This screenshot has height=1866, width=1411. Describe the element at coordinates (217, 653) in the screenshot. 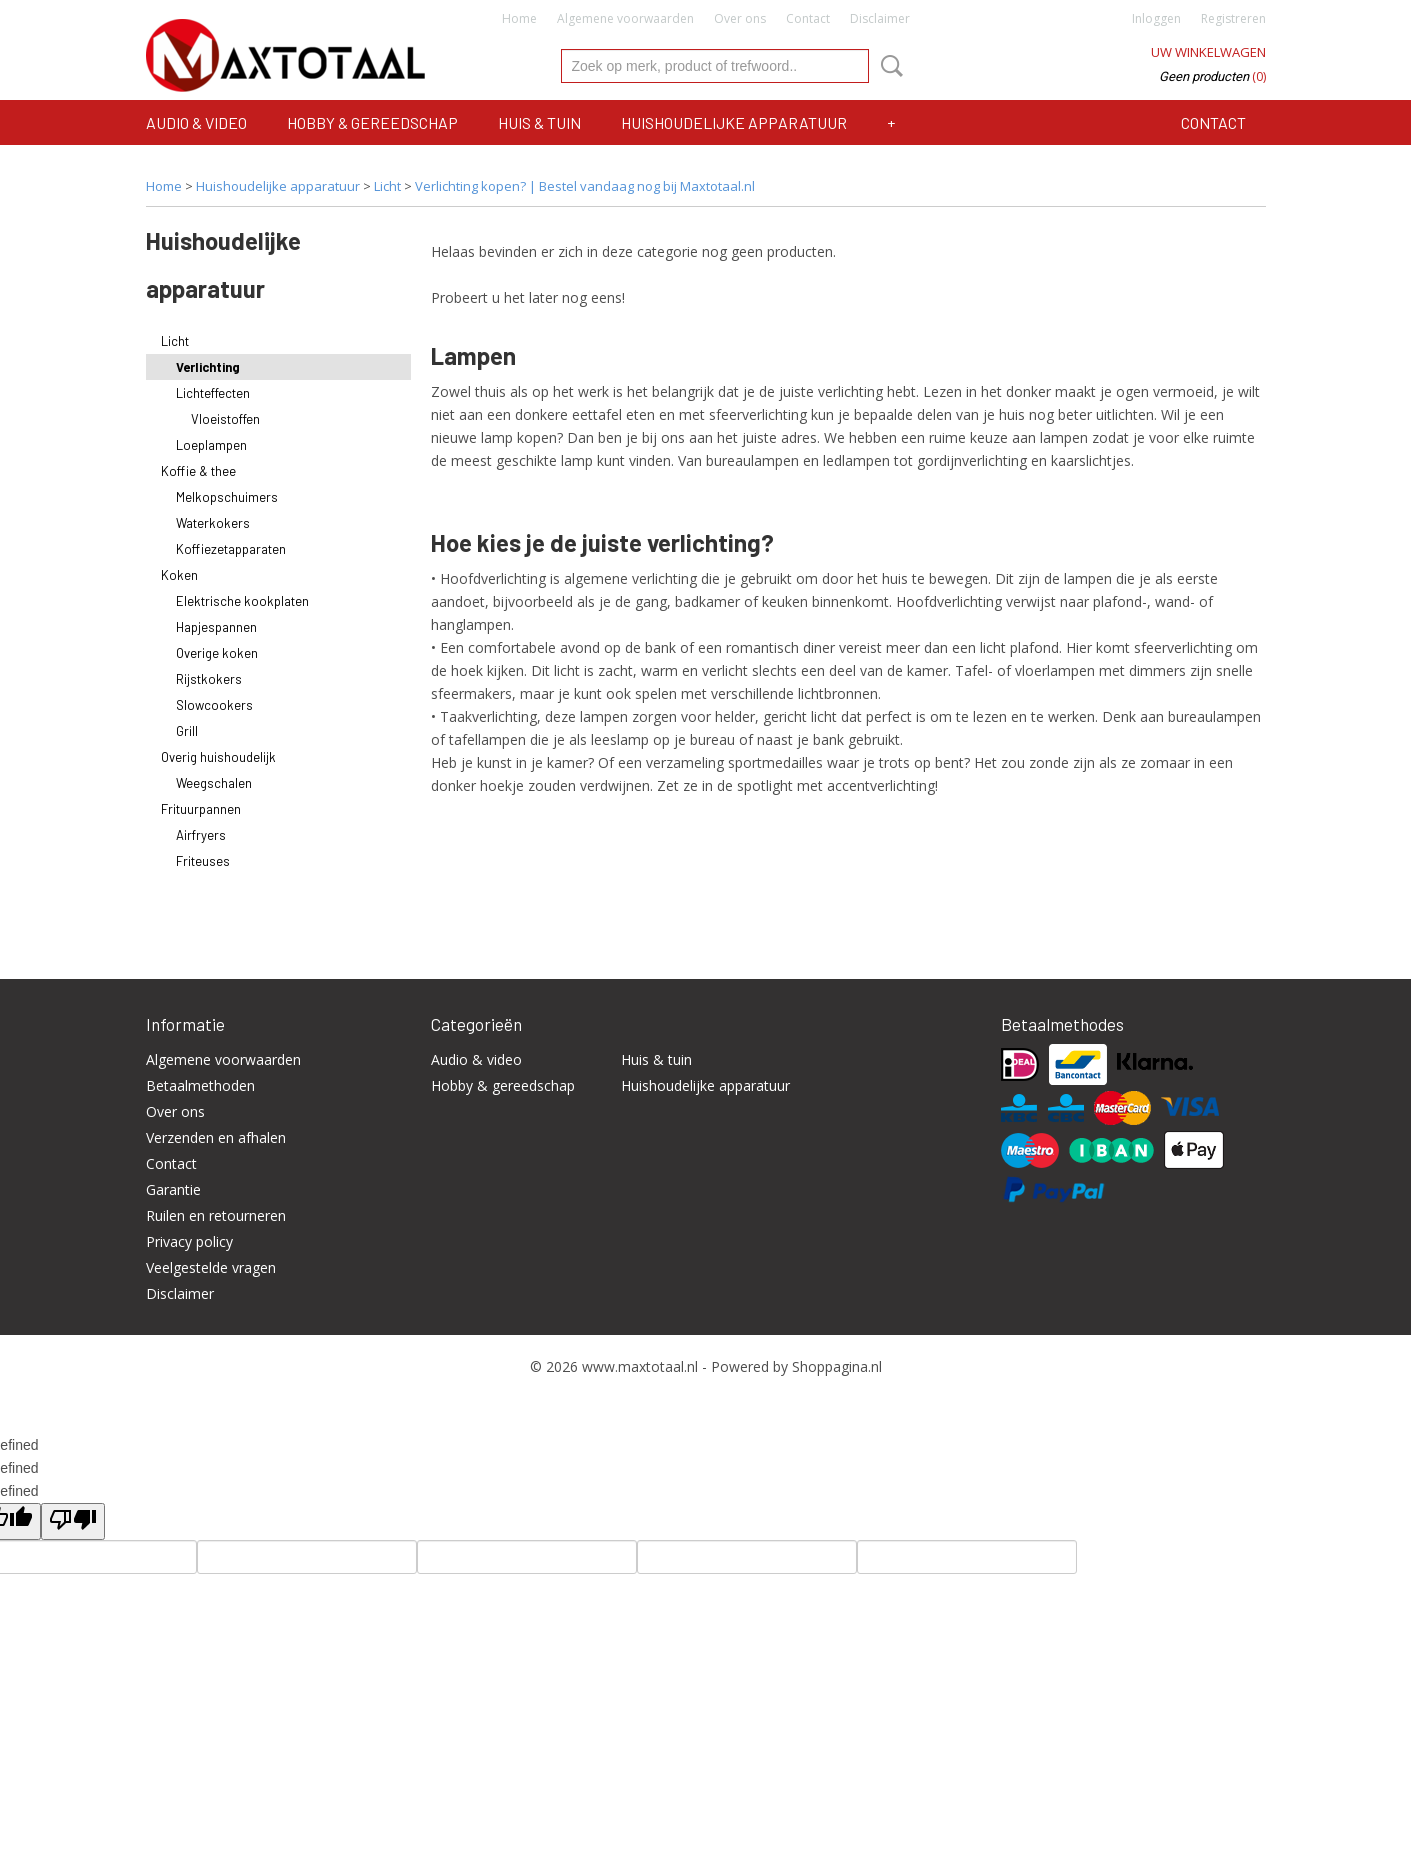

I see `Overige koken` at that location.